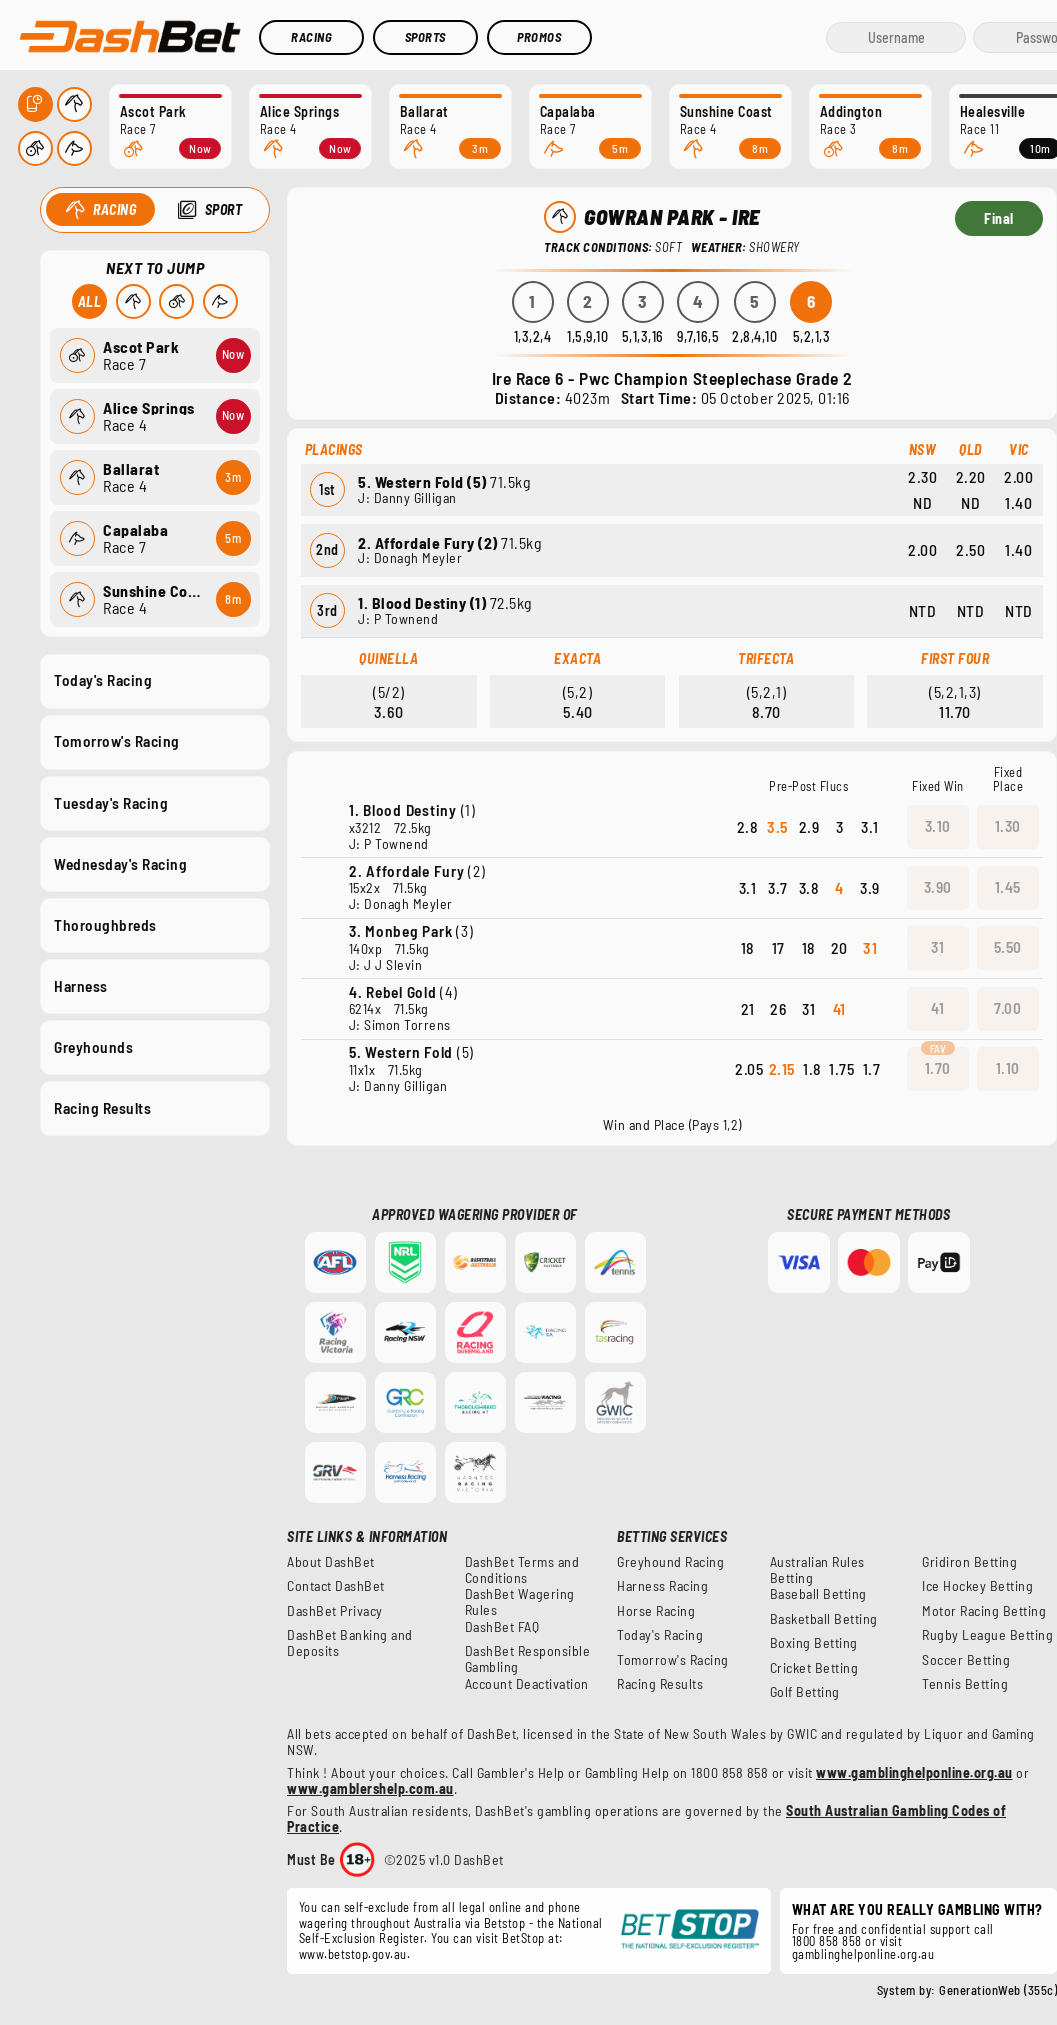 The width and height of the screenshot is (1057, 2025). Describe the element at coordinates (102, 1108) in the screenshot. I see `Racing Results` at that location.